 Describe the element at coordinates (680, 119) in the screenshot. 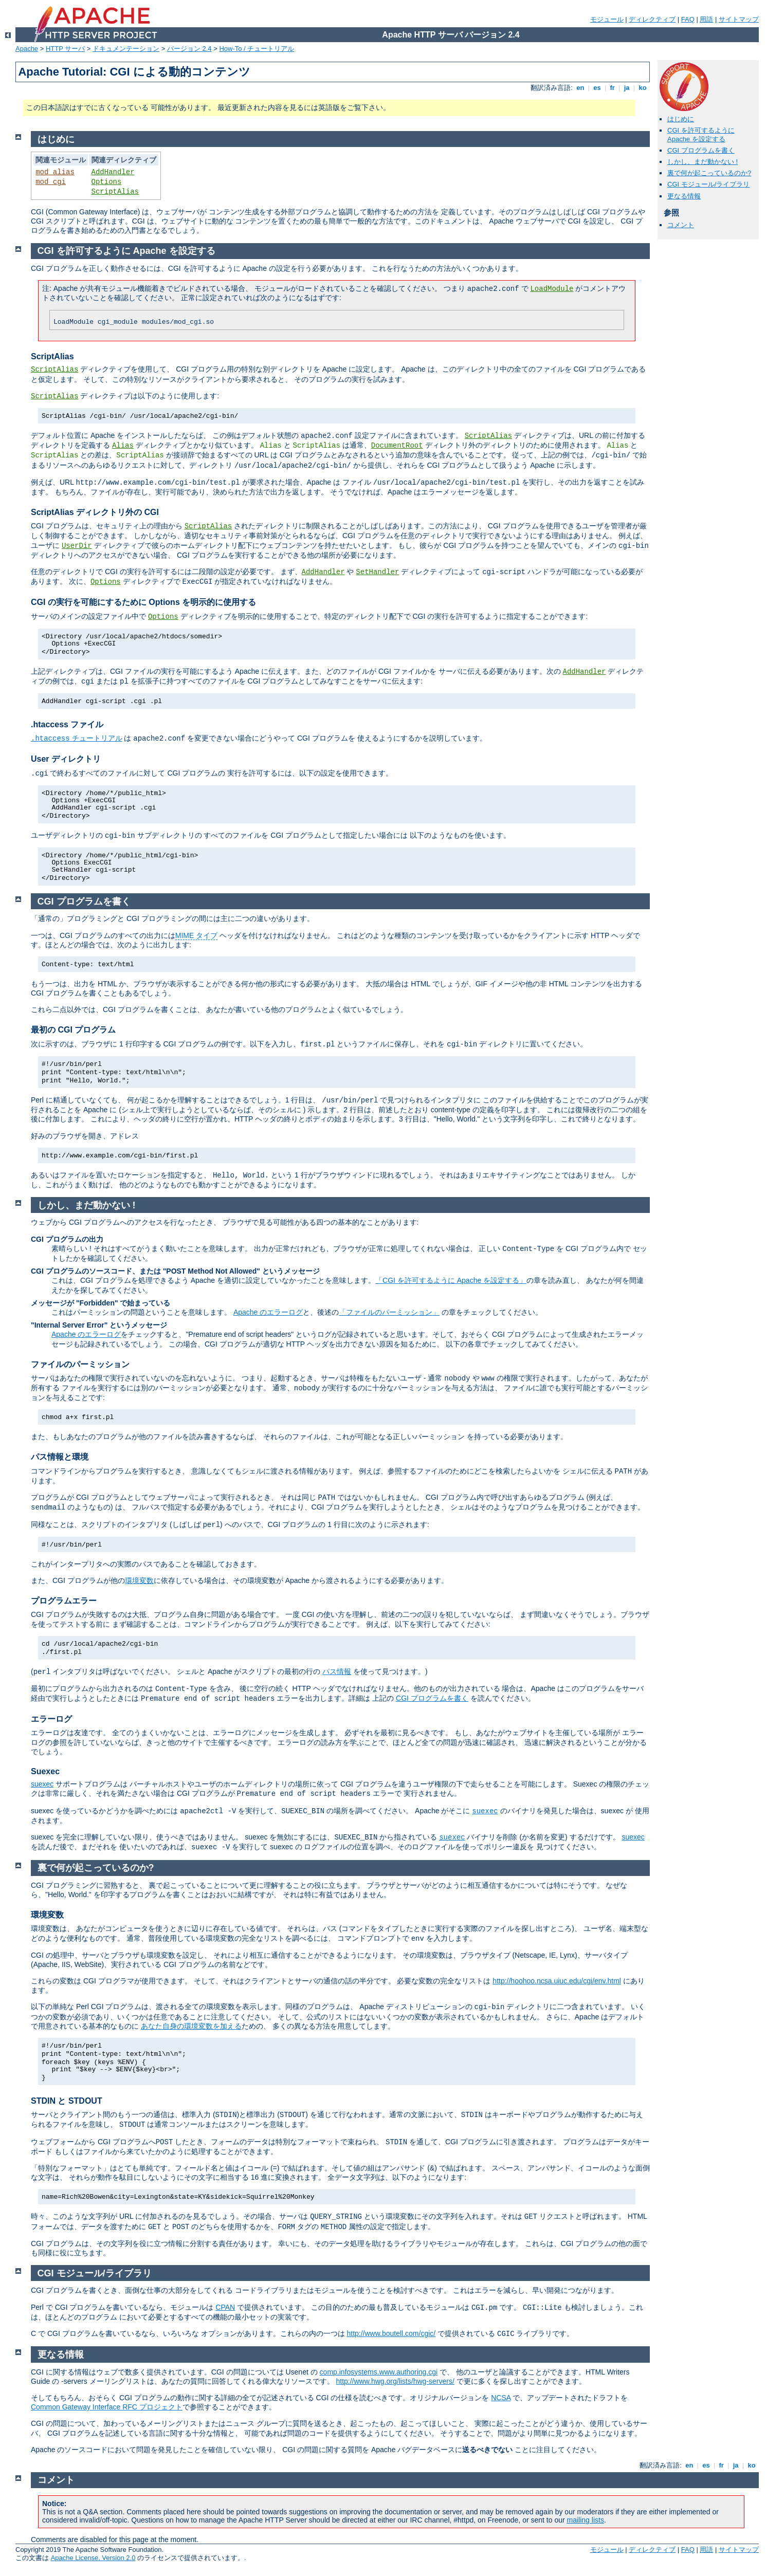

I see `はじめに` at that location.